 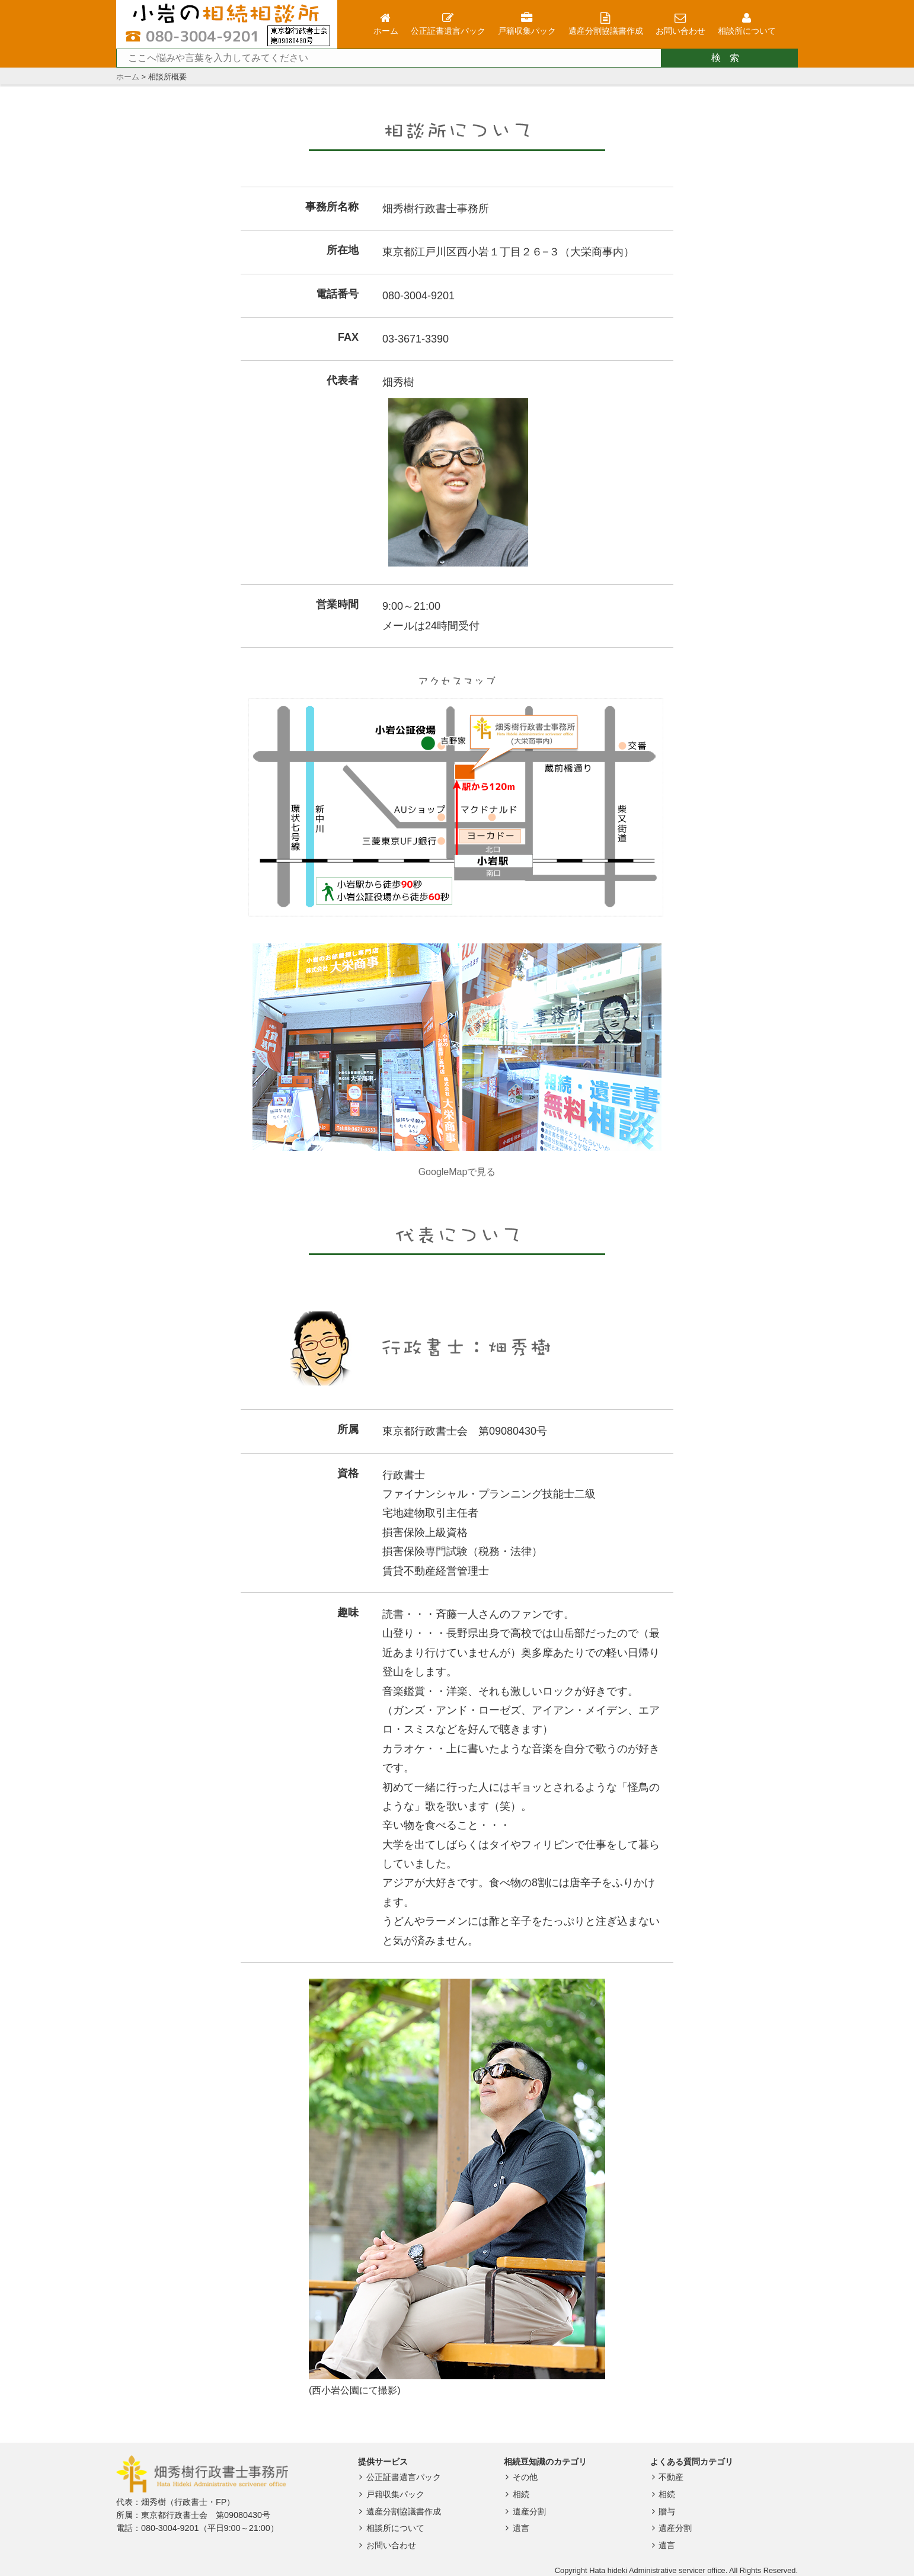 What do you see at coordinates (519, 2477) in the screenshot?
I see `その他` at bounding box center [519, 2477].